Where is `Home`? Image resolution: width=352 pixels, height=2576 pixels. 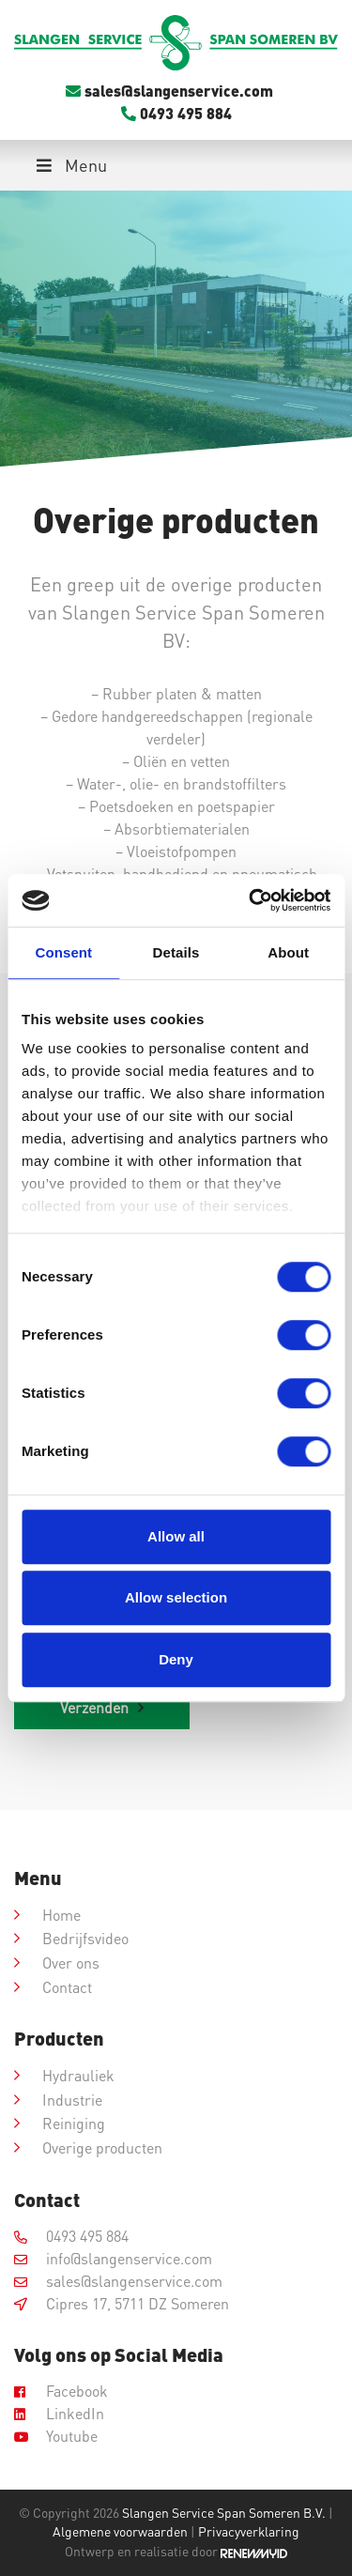
Home is located at coordinates (61, 1914).